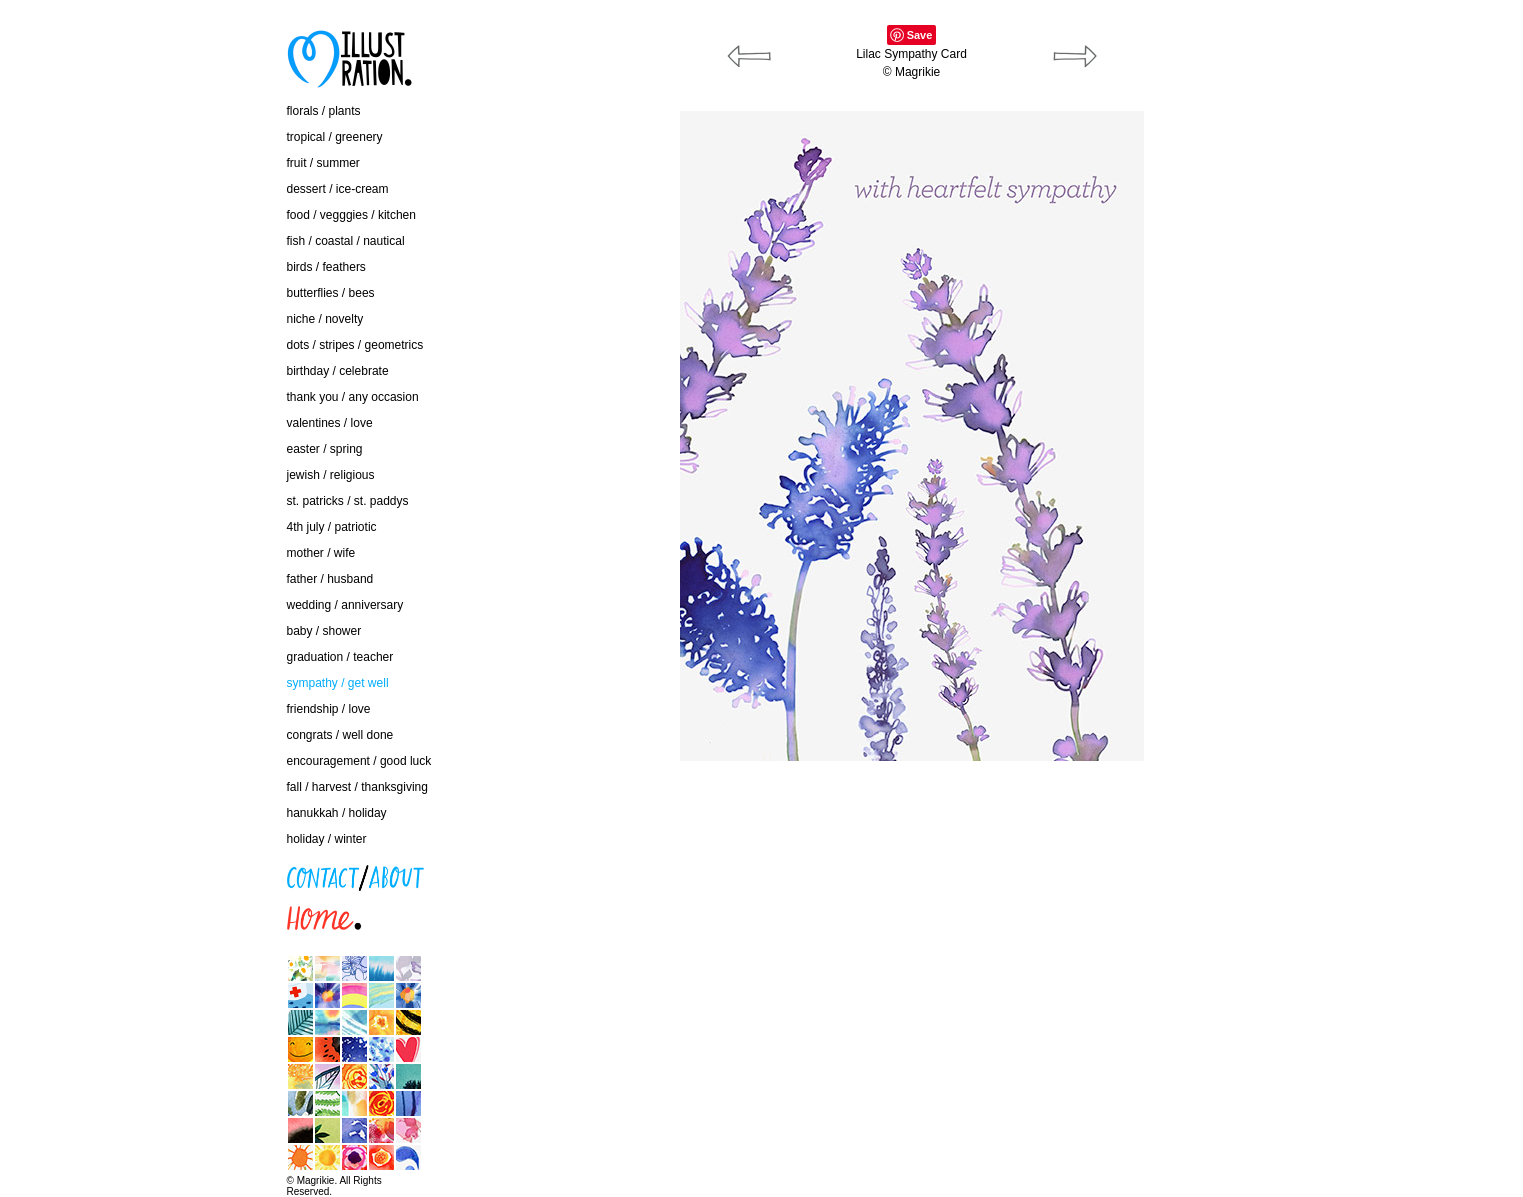  What do you see at coordinates (332, 527) in the screenshot?
I see `4th july / patriotic` at bounding box center [332, 527].